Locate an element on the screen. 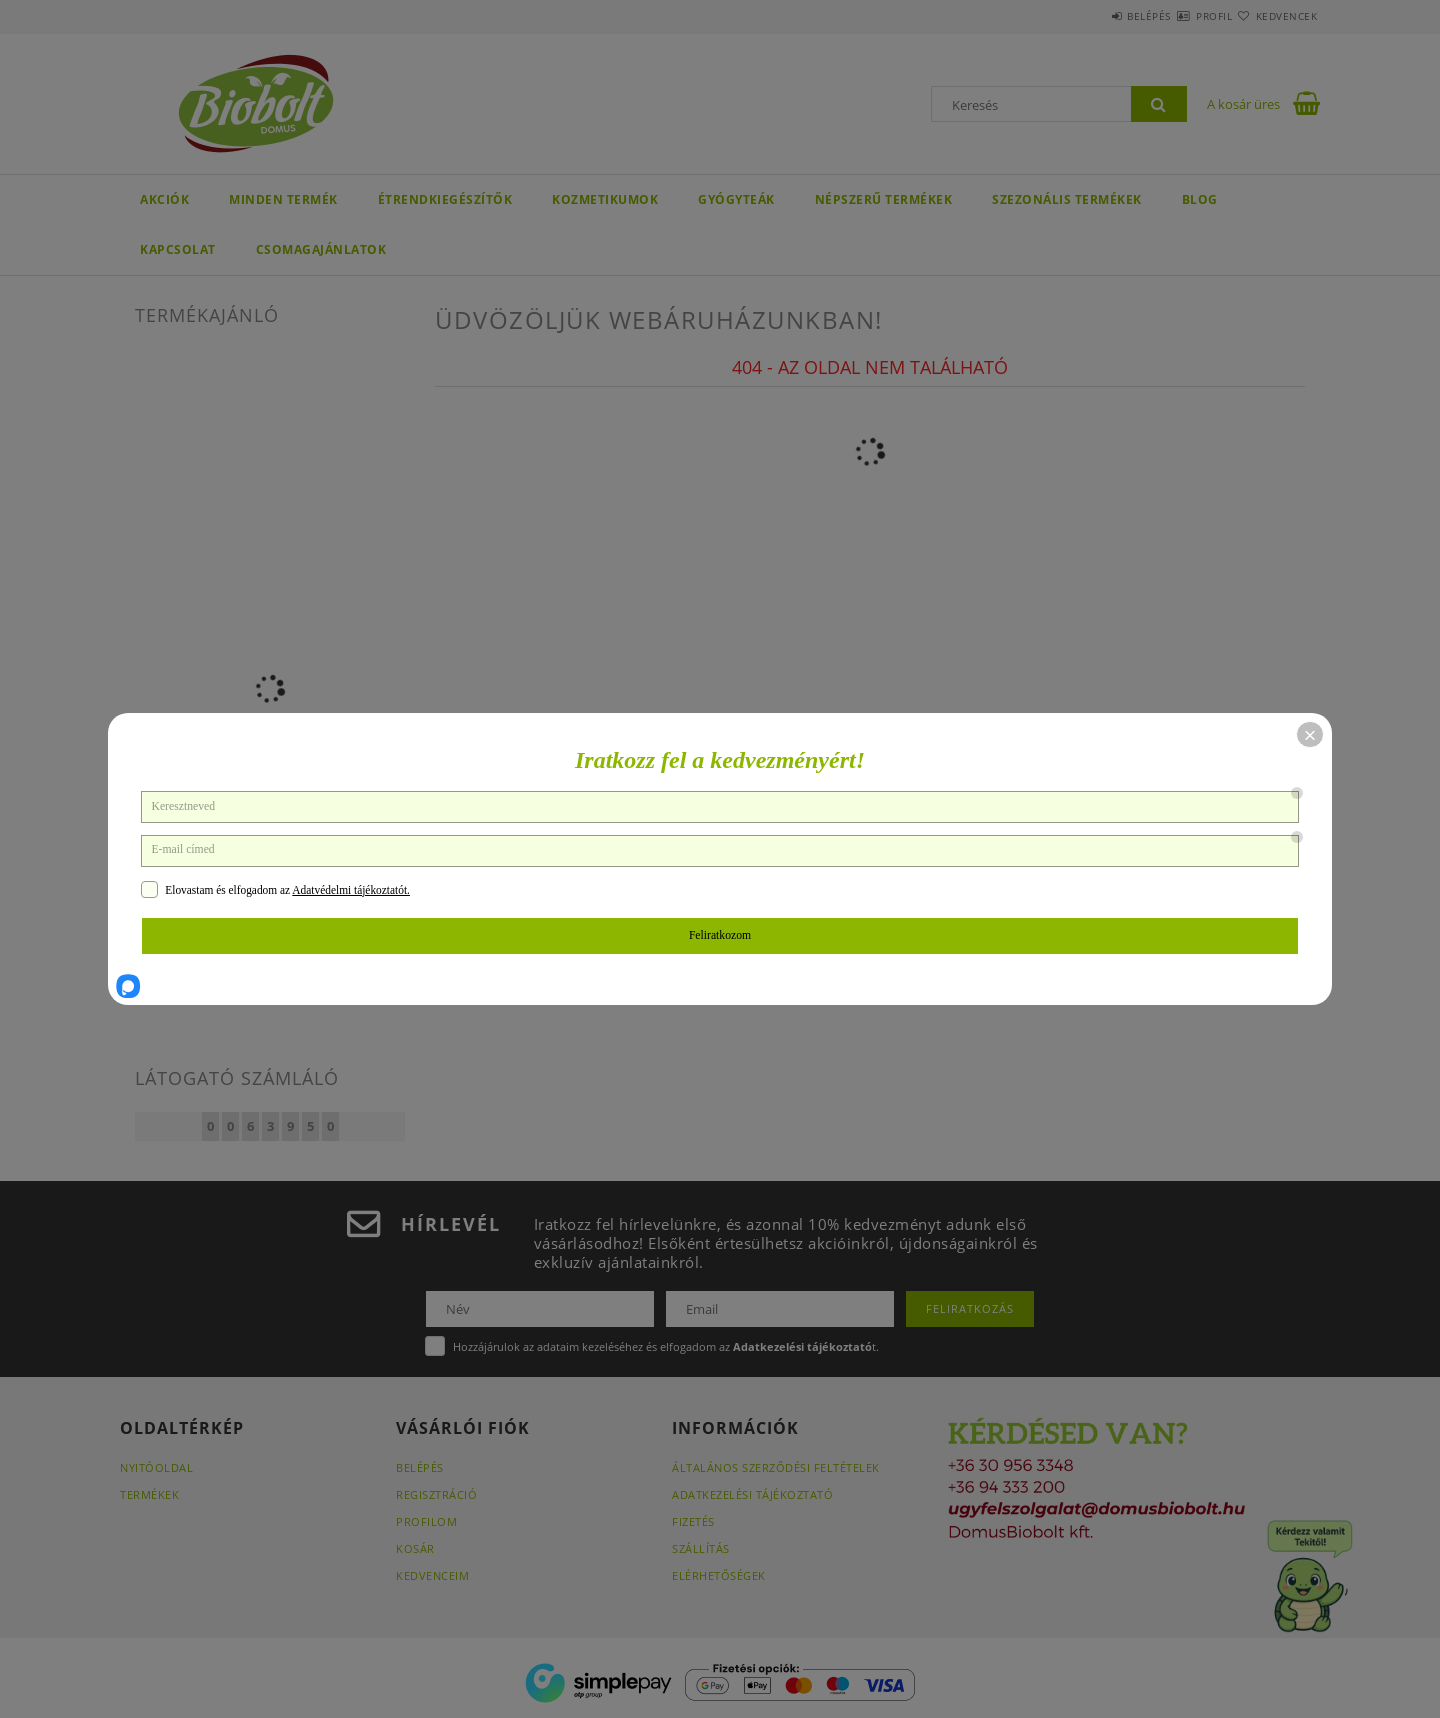 This screenshot has width=1440, height=1718. KOZMETIKUMOK is located at coordinates (605, 199).